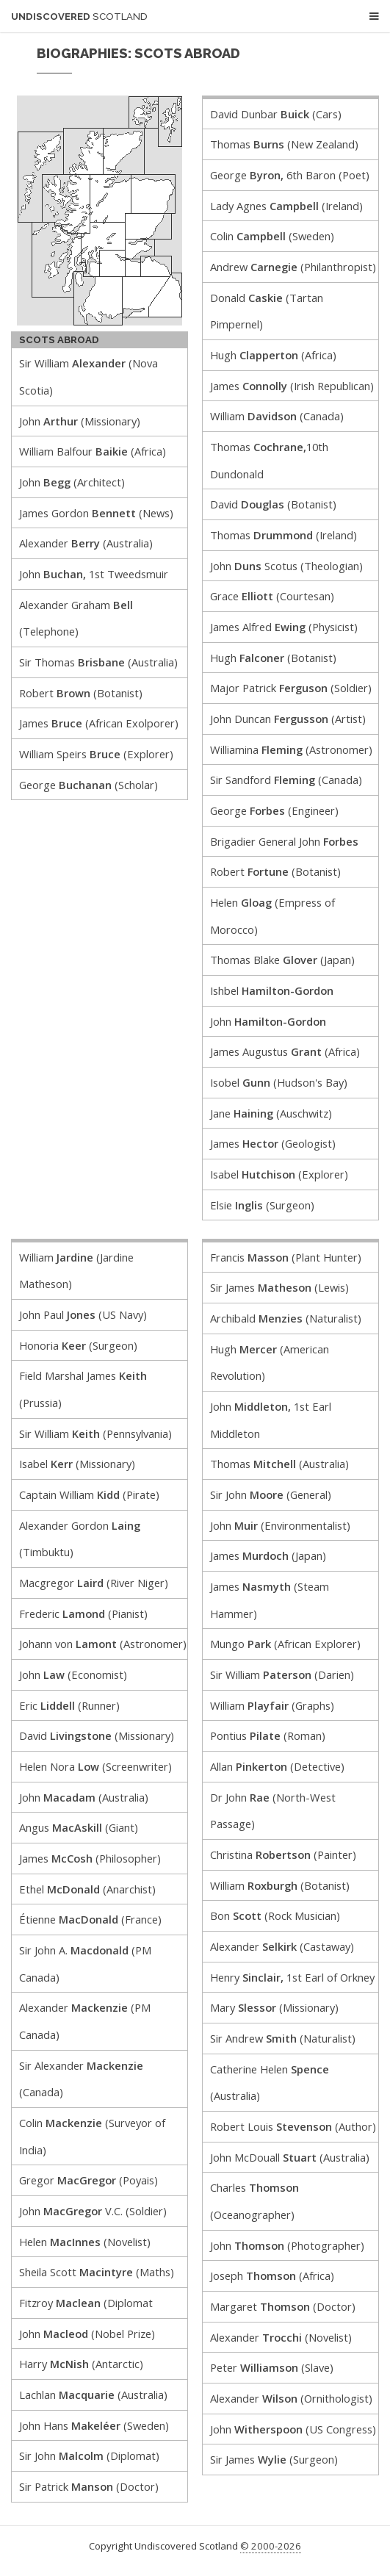 The width and height of the screenshot is (390, 2576). I want to click on James Gordon (News), so click(96, 513).